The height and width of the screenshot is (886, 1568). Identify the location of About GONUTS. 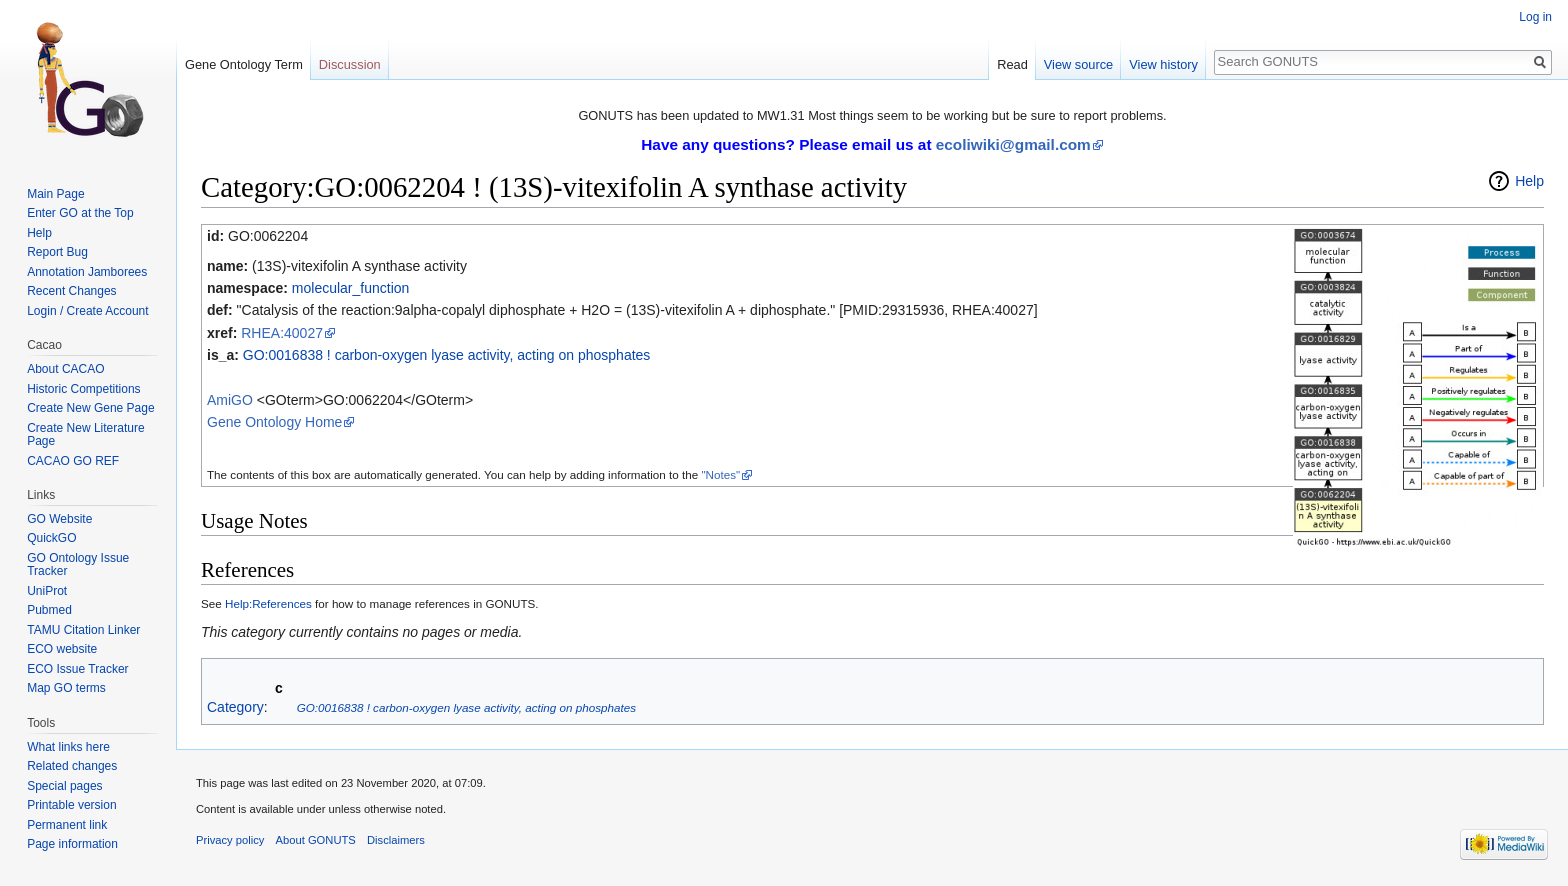
(316, 840).